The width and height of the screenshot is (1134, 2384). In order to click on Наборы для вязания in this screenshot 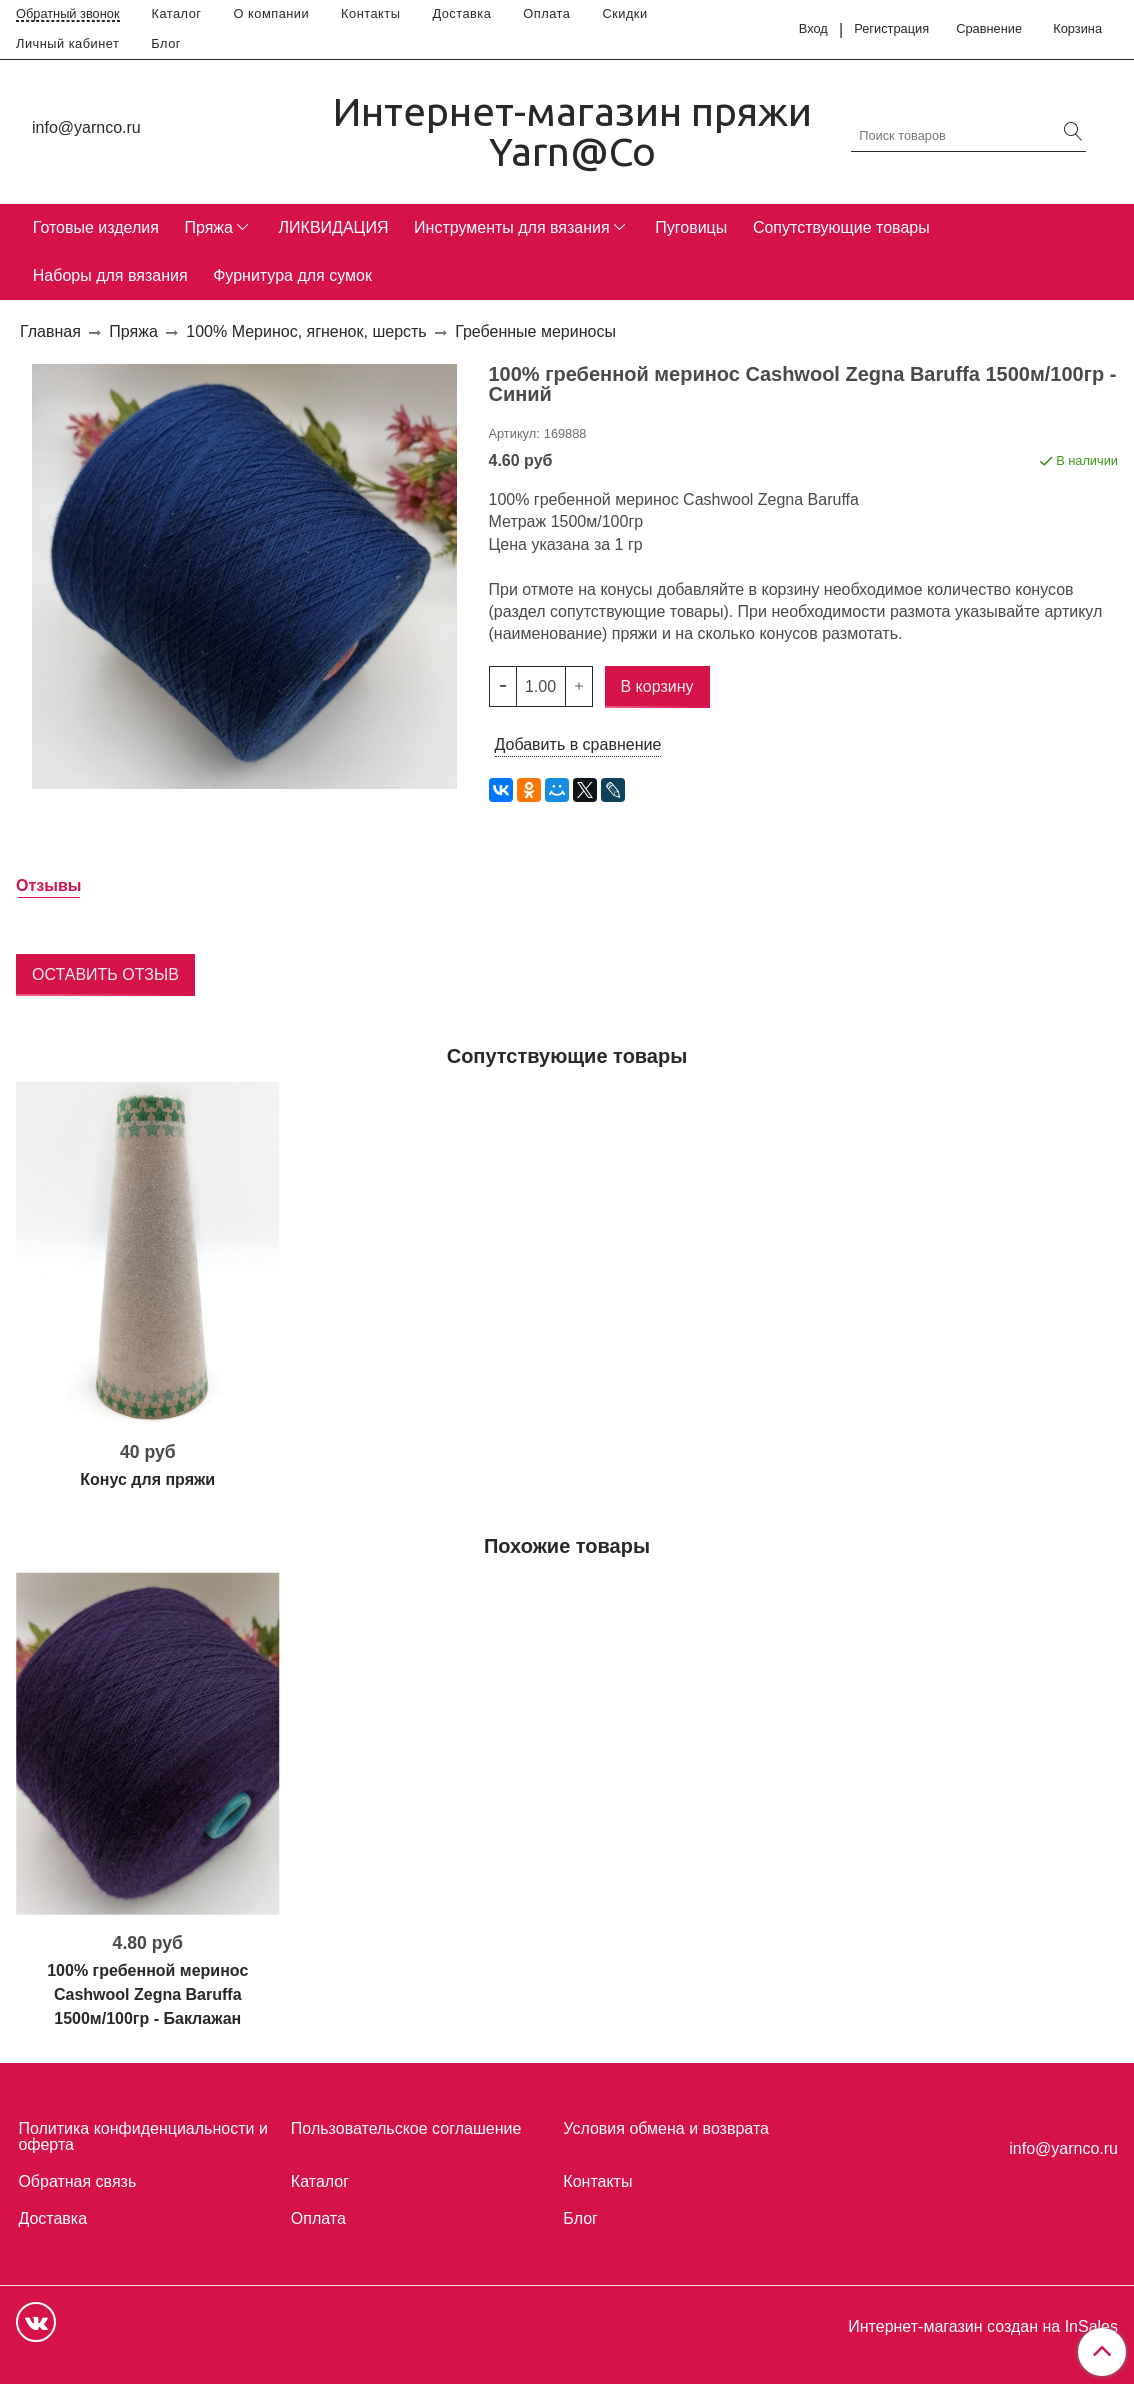, I will do `click(110, 275)`.